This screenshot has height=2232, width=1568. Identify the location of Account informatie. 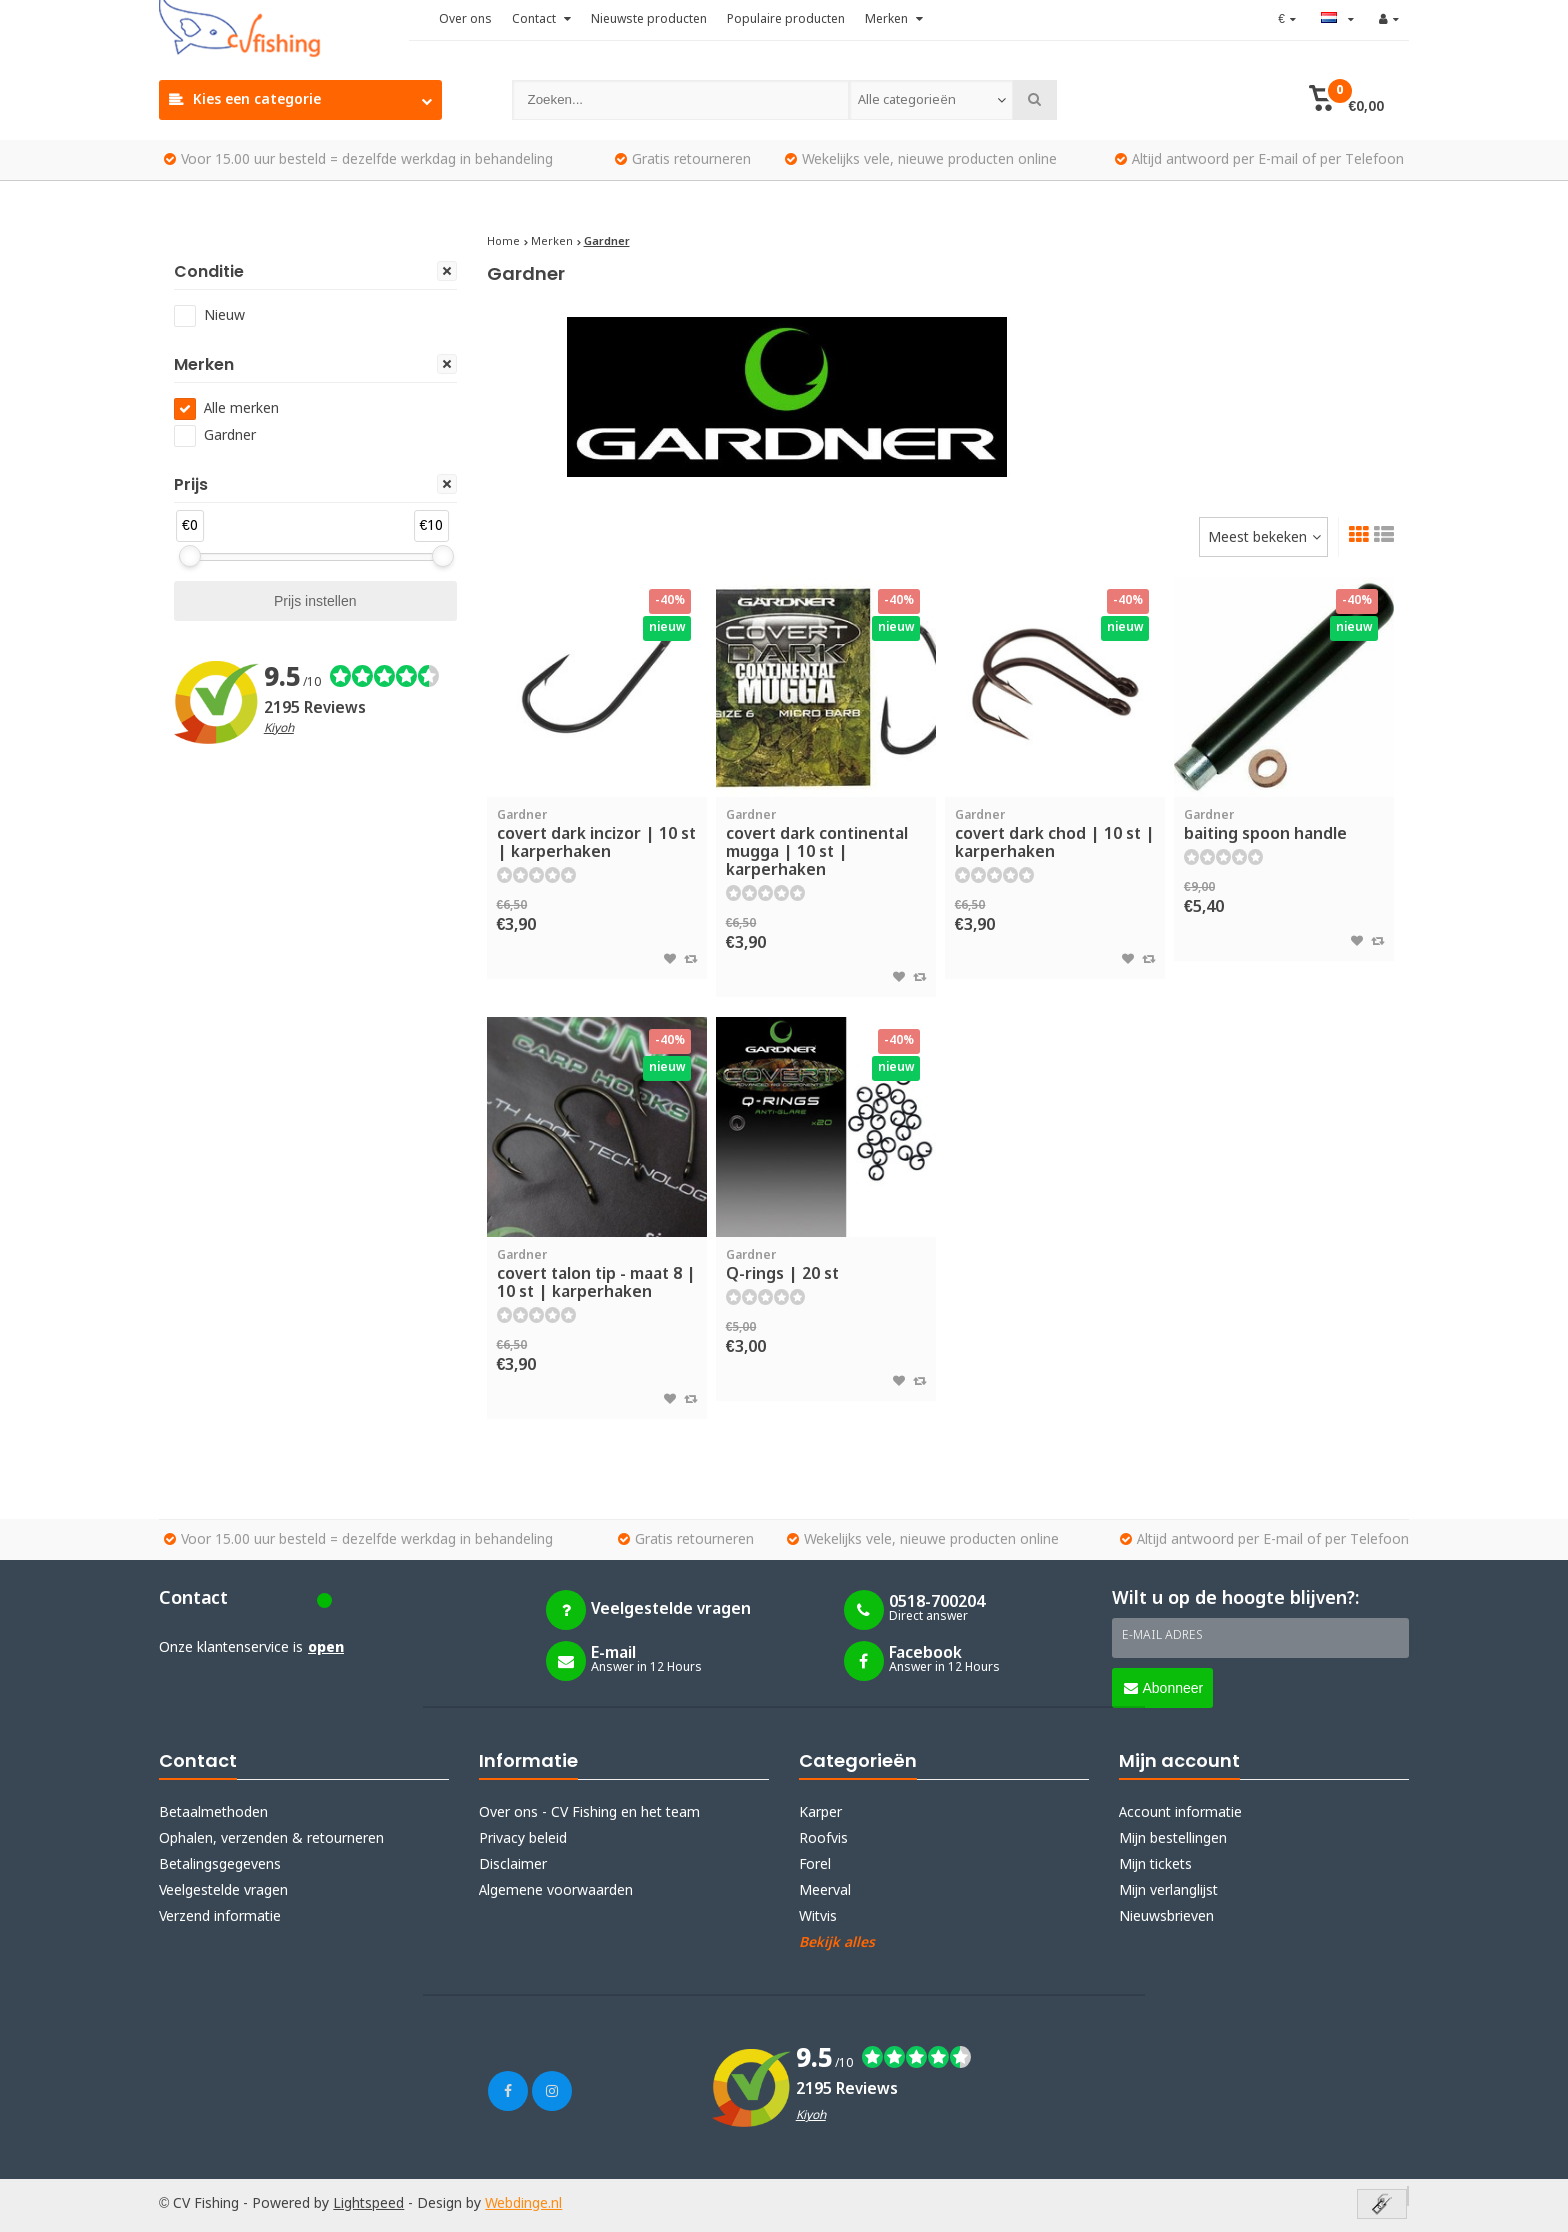
(1180, 1813).